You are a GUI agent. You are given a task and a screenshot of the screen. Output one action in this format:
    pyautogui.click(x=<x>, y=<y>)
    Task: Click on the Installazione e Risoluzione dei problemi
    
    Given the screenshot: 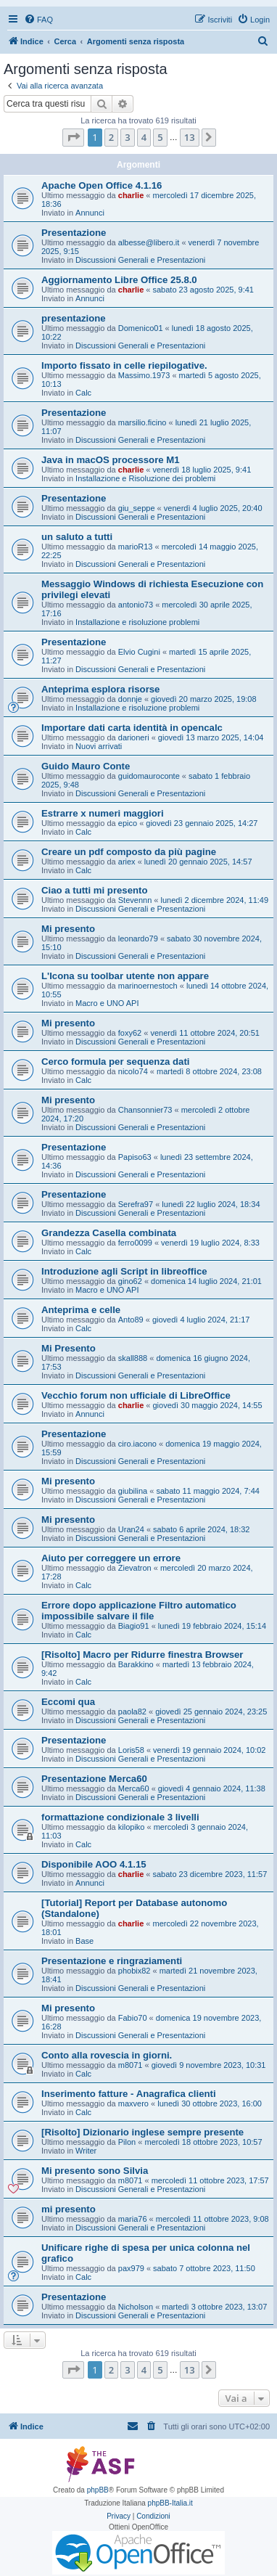 What is the action you would take?
    pyautogui.click(x=145, y=478)
    